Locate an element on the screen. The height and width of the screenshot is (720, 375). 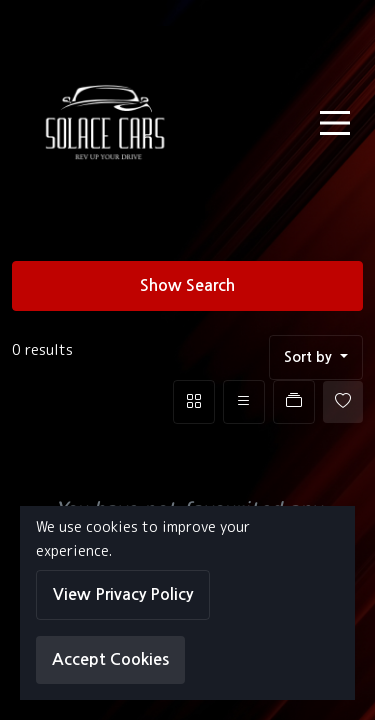
Accept Cookies is located at coordinates (110, 659).